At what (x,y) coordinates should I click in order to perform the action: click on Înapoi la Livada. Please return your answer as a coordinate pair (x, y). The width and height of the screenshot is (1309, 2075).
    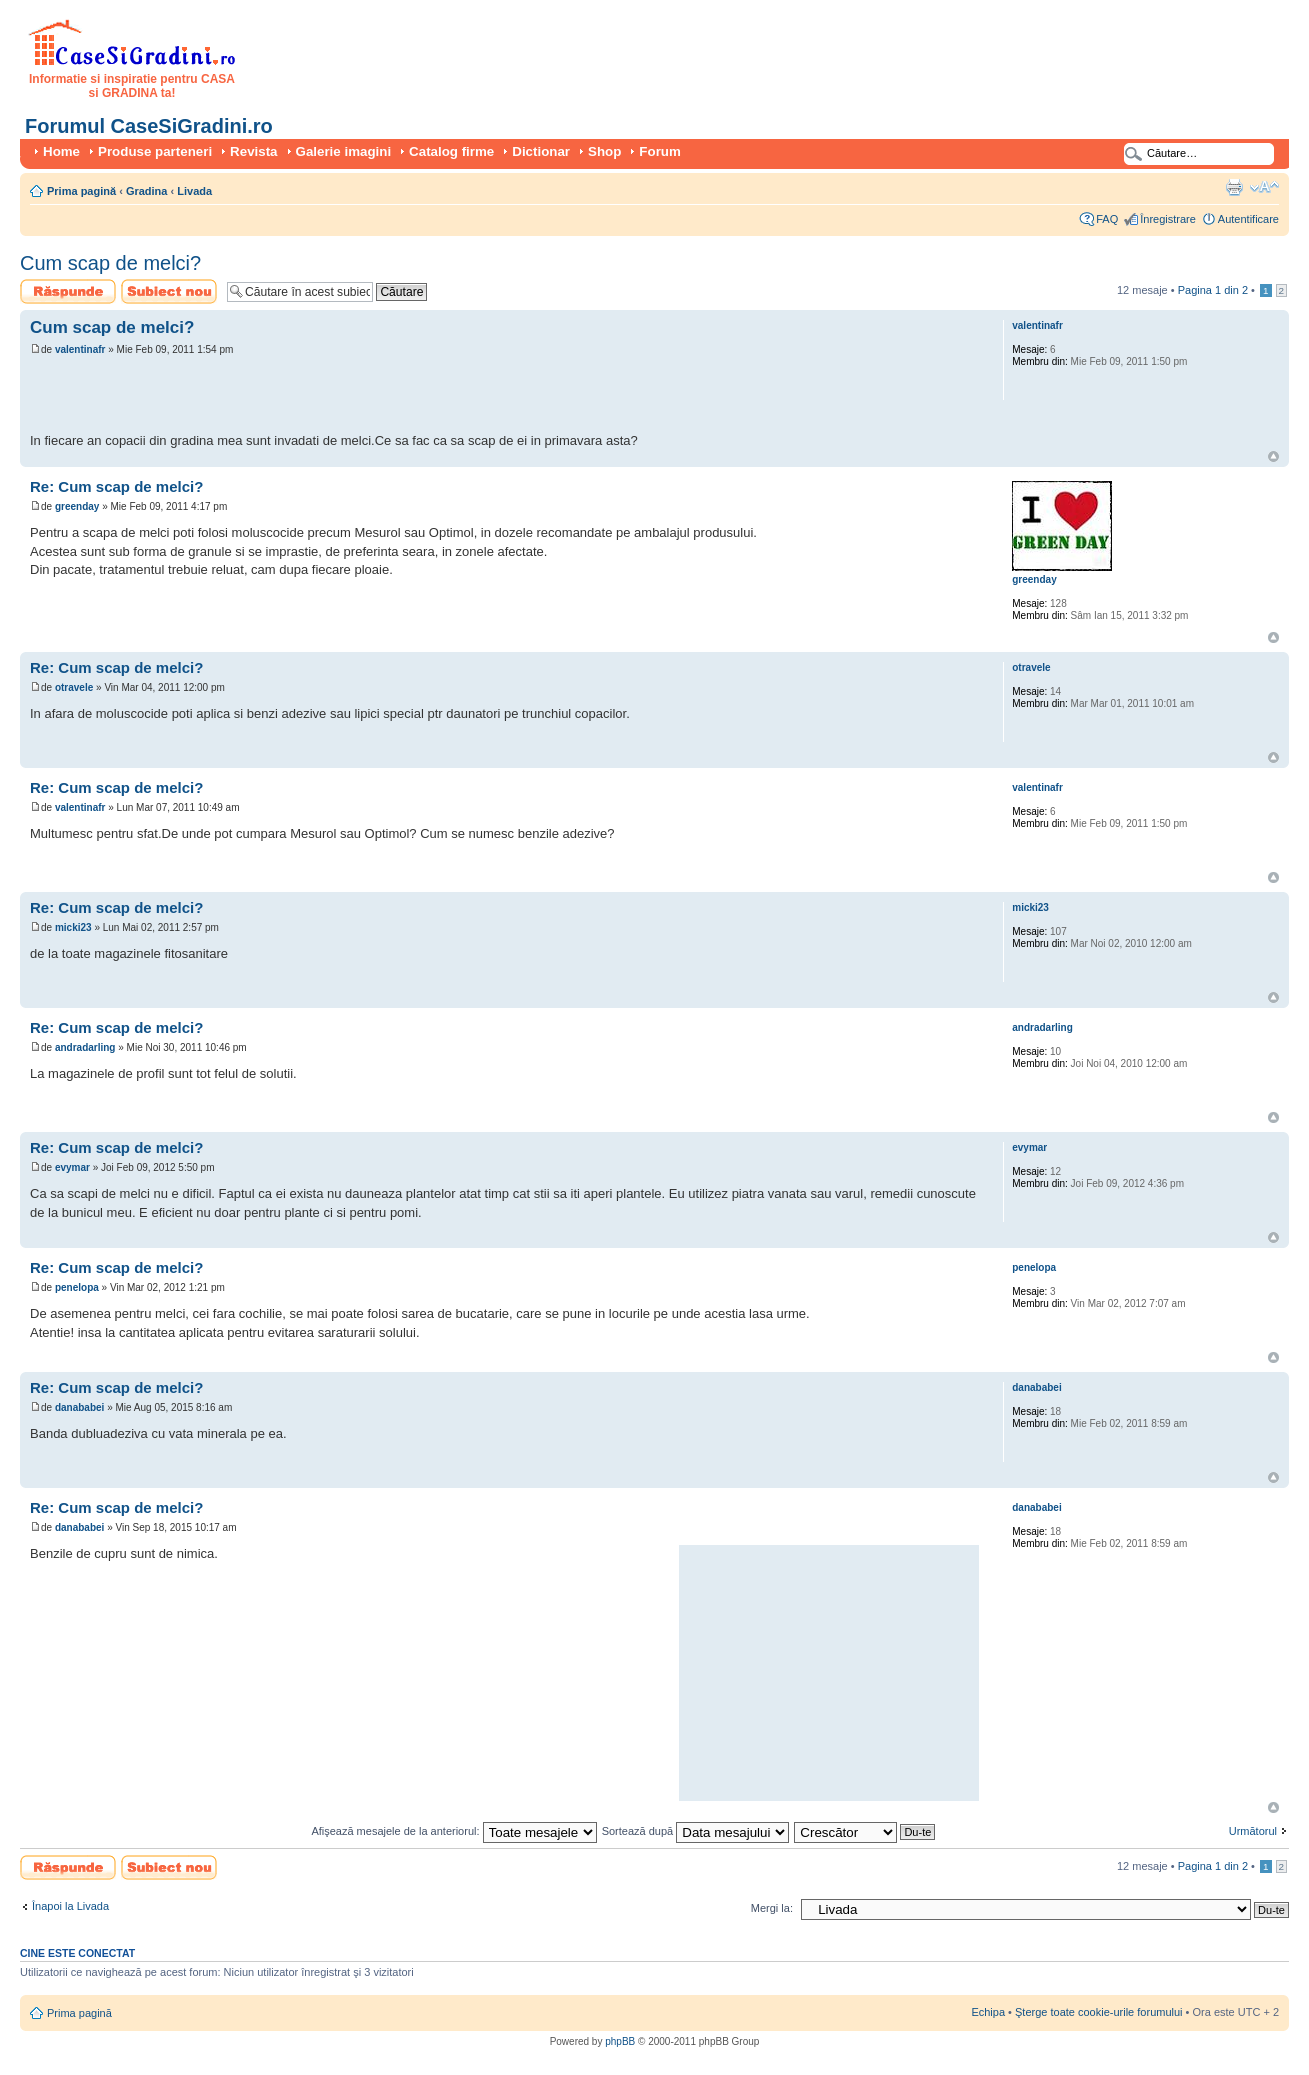
    Looking at the image, I should click on (70, 1906).